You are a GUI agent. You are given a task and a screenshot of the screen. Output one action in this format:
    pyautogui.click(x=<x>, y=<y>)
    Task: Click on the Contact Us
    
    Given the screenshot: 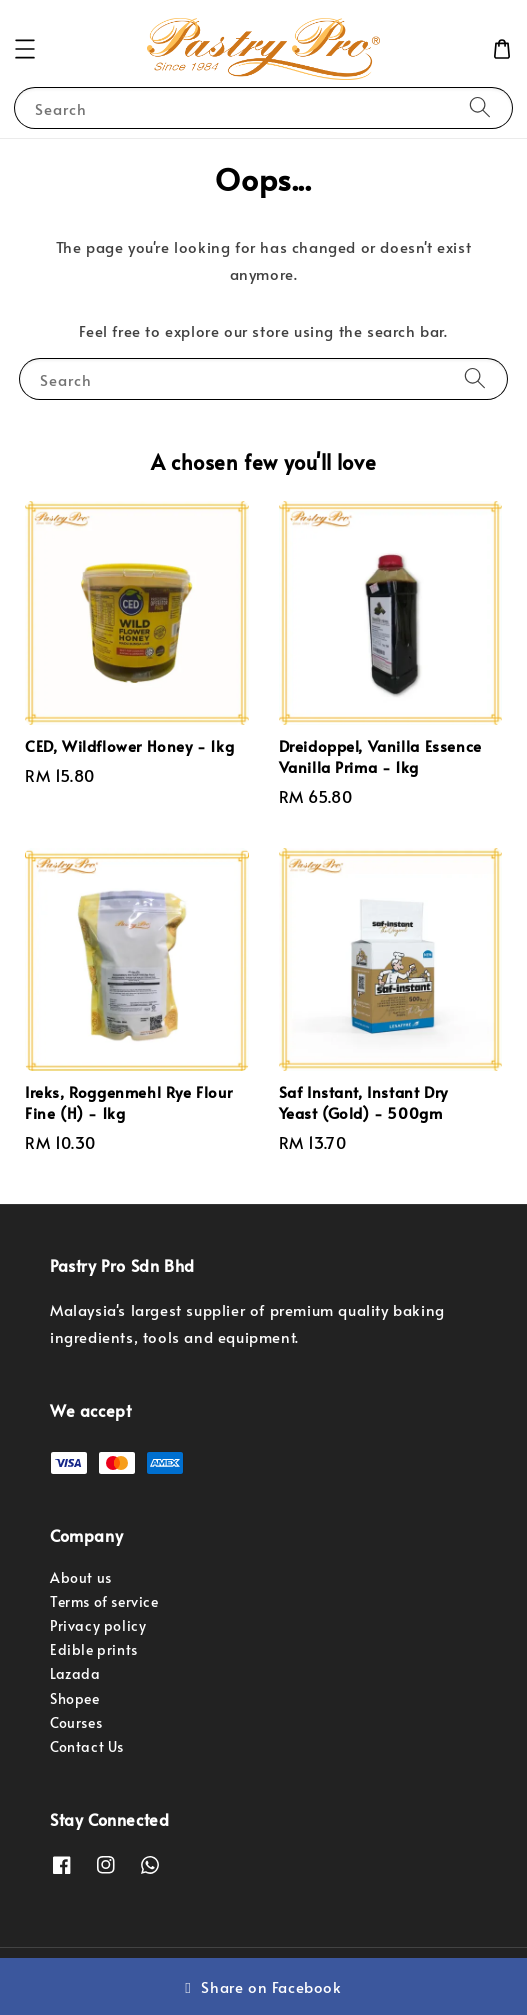 What is the action you would take?
    pyautogui.click(x=87, y=1746)
    